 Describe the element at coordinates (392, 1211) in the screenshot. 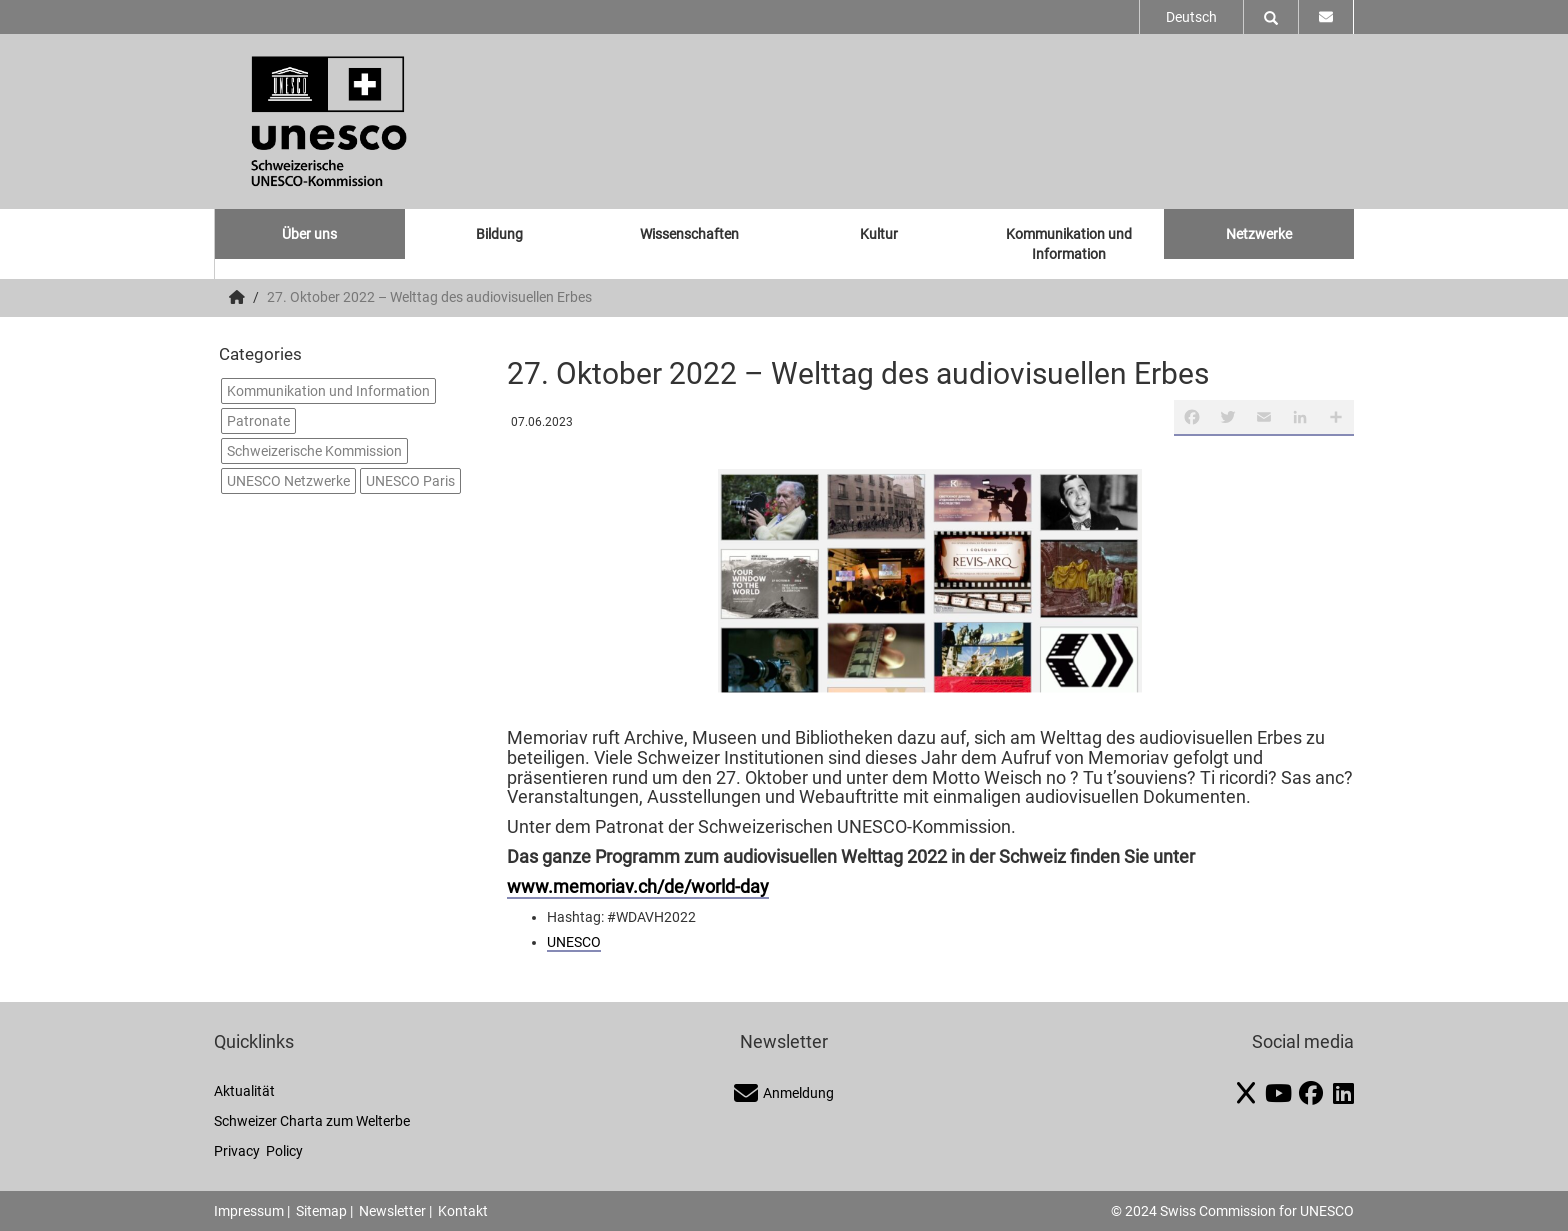

I see `Newsletter` at that location.